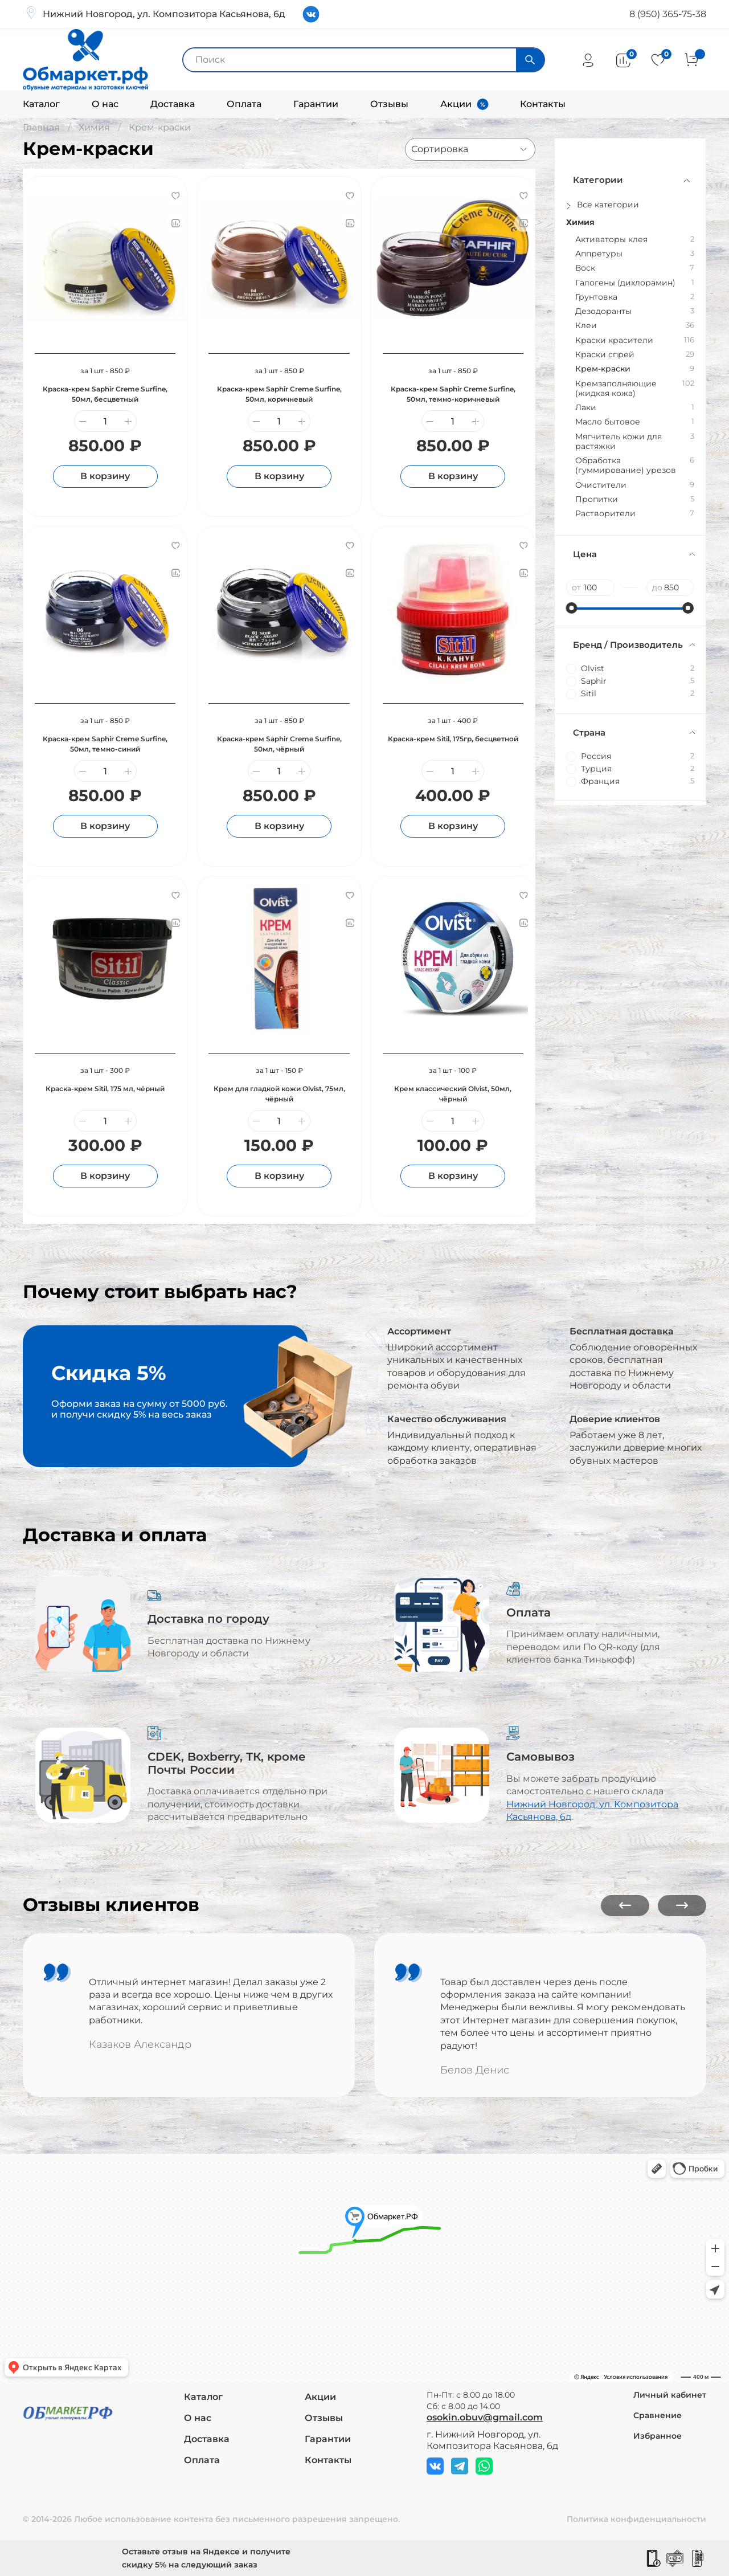  I want to click on Очистители, so click(600, 485).